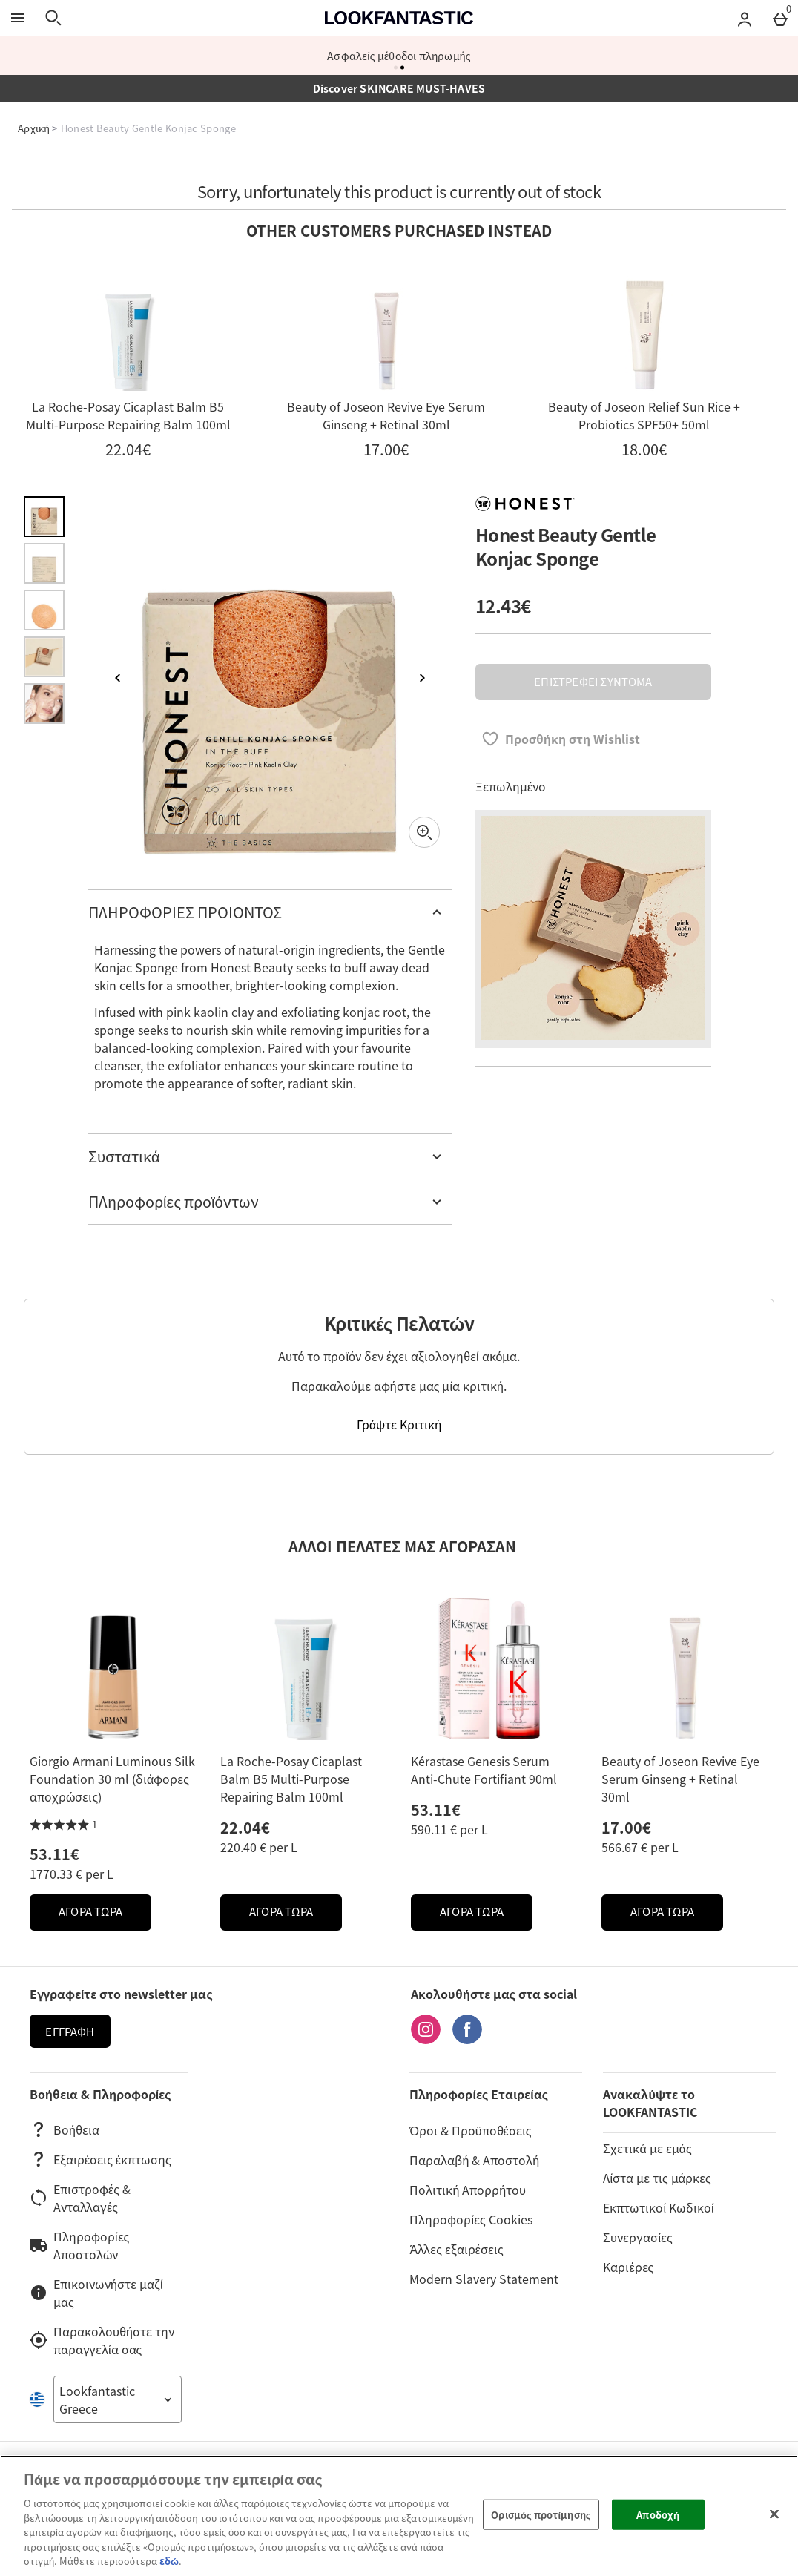 This screenshot has height=2576, width=798. Describe the element at coordinates (44, 563) in the screenshot. I see `[Άνοιγμα εικόνας 2 - Honest Beauty Gentle Konjac Sponge]` at that location.